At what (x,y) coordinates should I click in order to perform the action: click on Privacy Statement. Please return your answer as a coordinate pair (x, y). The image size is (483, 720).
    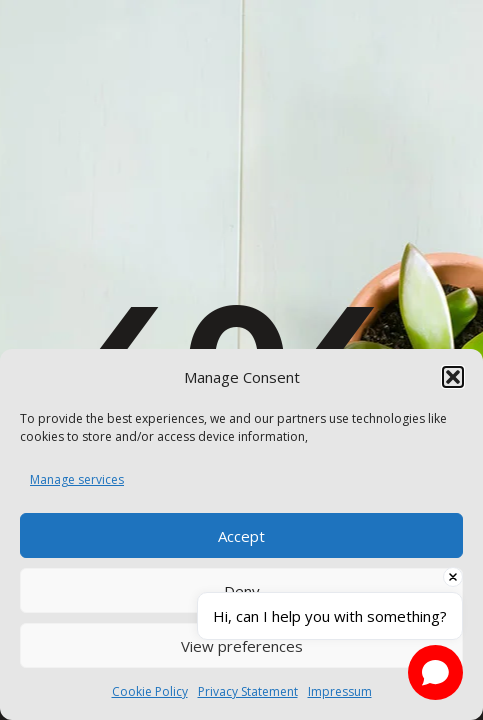
    Looking at the image, I should click on (248, 691).